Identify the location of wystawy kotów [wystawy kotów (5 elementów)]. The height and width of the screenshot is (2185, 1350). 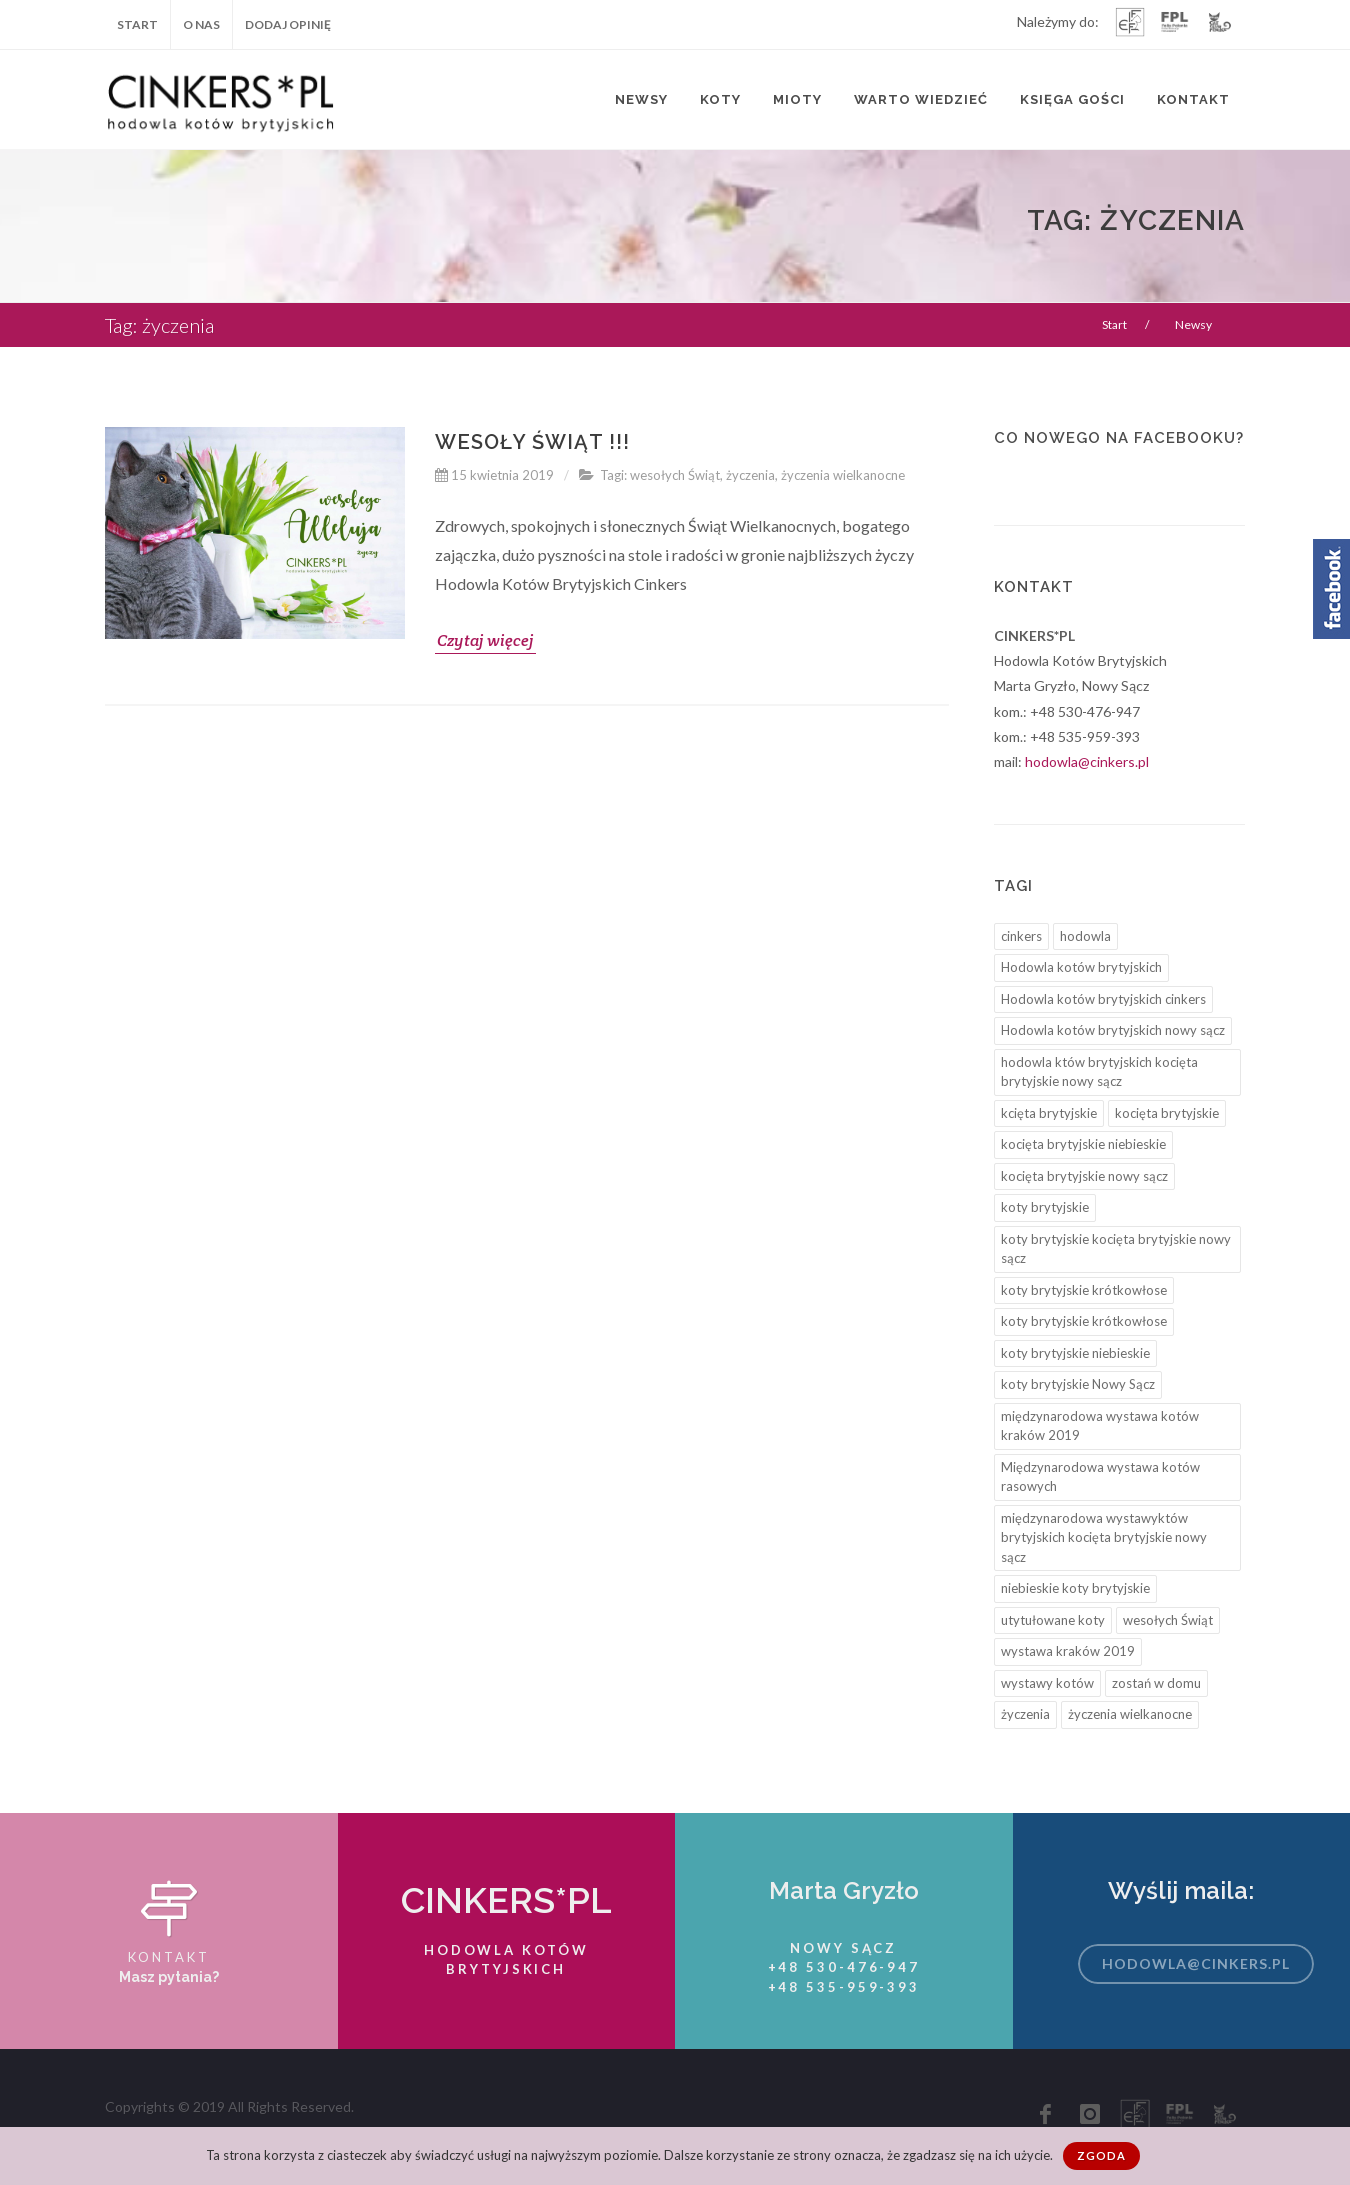
(1047, 1683).